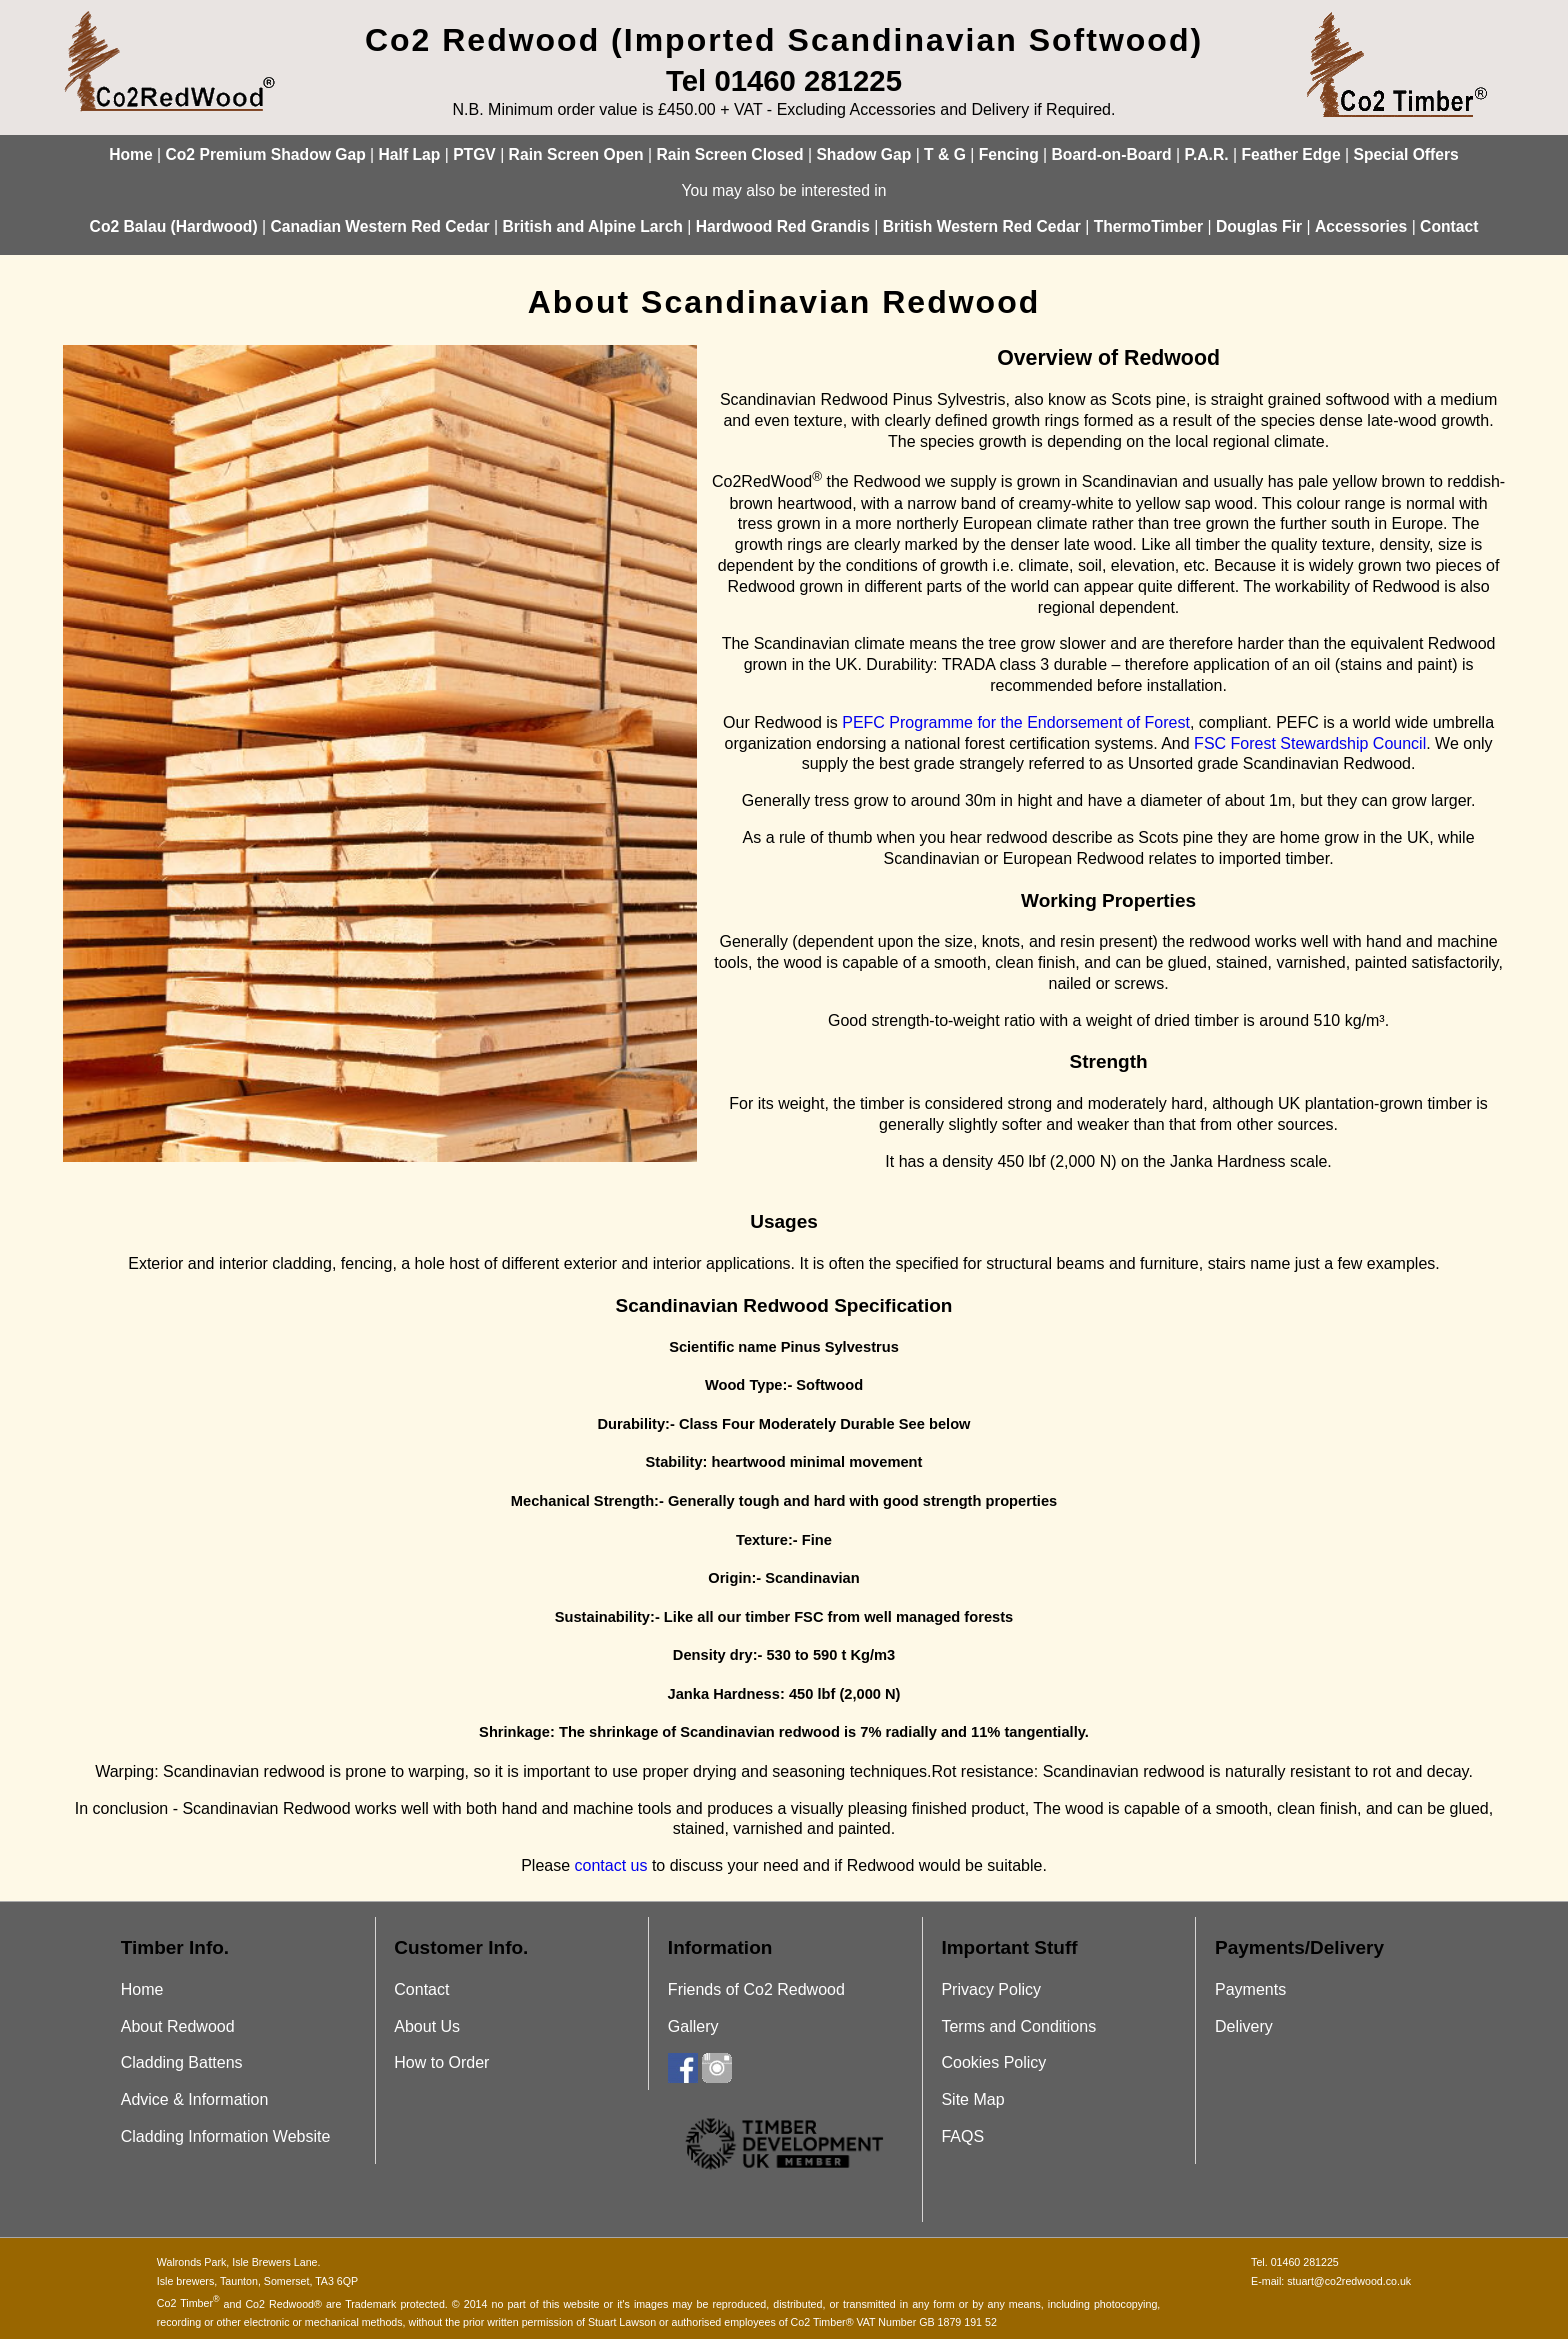  Describe the element at coordinates (1016, 722) in the screenshot. I see `PEFC Programme for the Endorsement of Forest` at that location.